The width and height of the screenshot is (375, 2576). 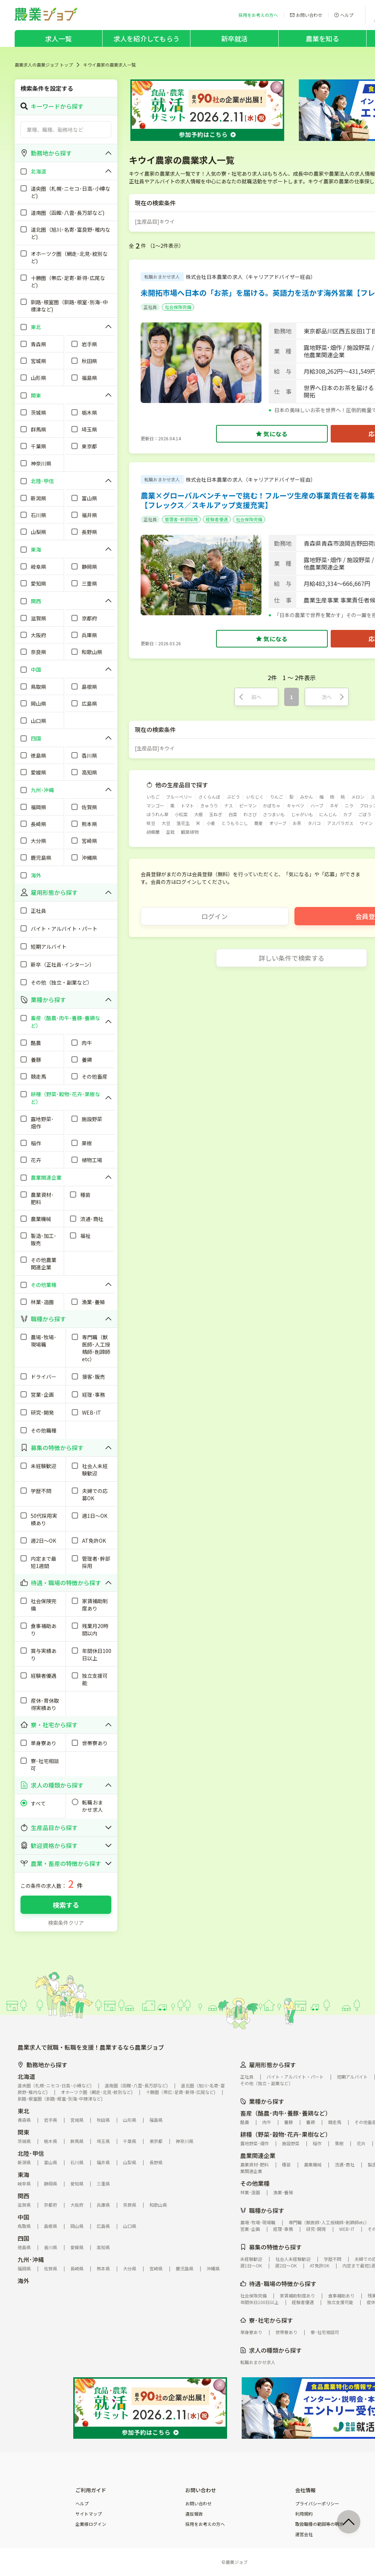 What do you see at coordinates (255, 2183) in the screenshot?
I see `その他業種` at bounding box center [255, 2183].